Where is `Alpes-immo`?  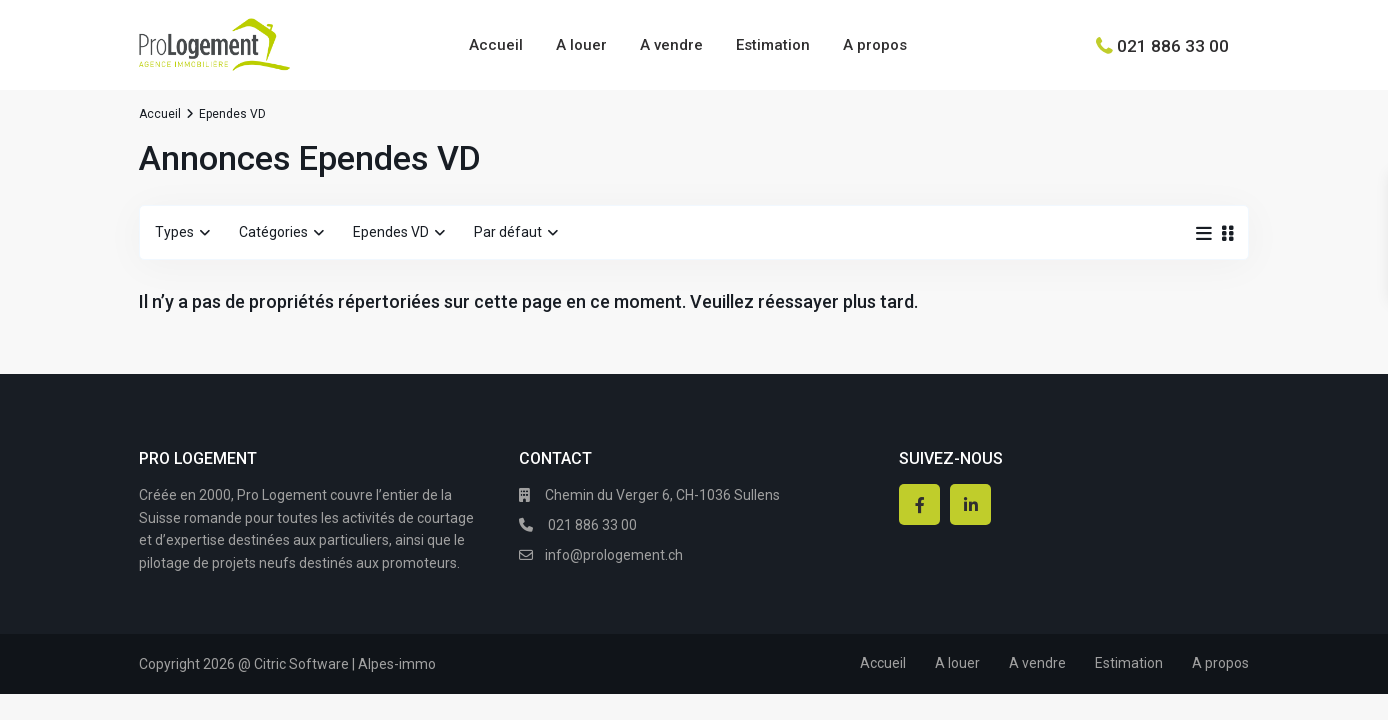 Alpes-immo is located at coordinates (397, 664).